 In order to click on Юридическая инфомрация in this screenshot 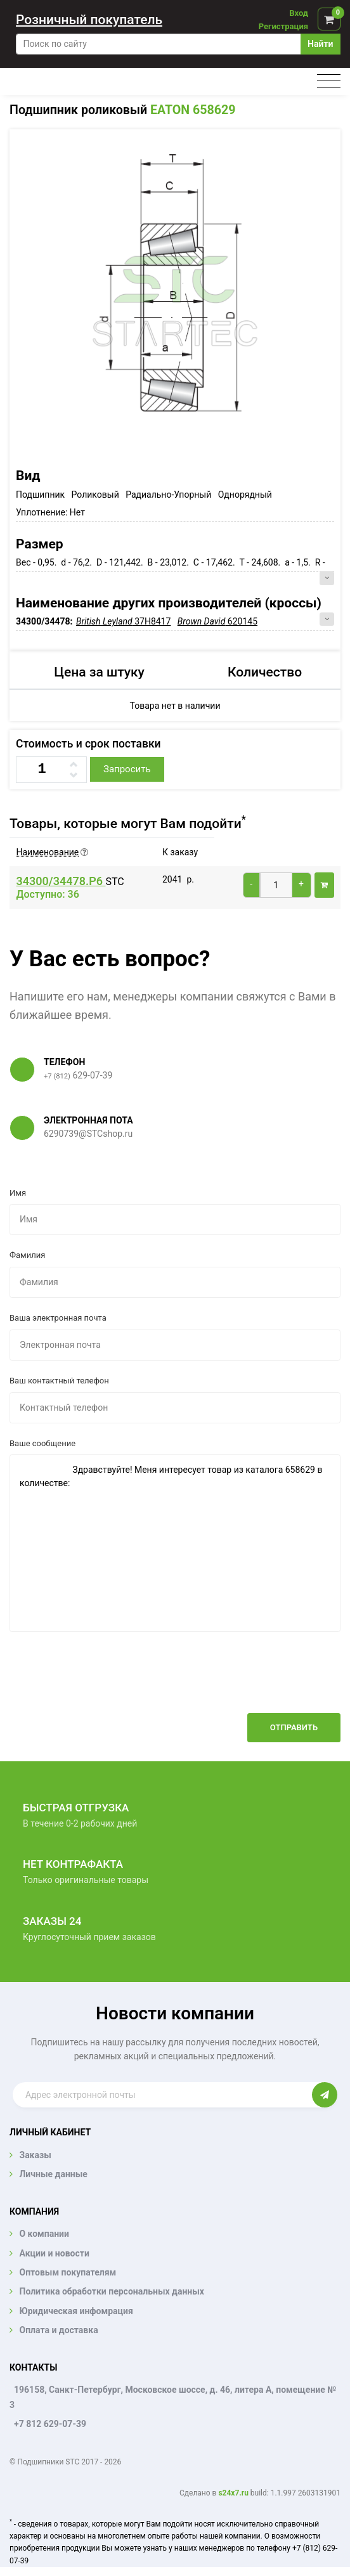, I will do `click(76, 2311)`.